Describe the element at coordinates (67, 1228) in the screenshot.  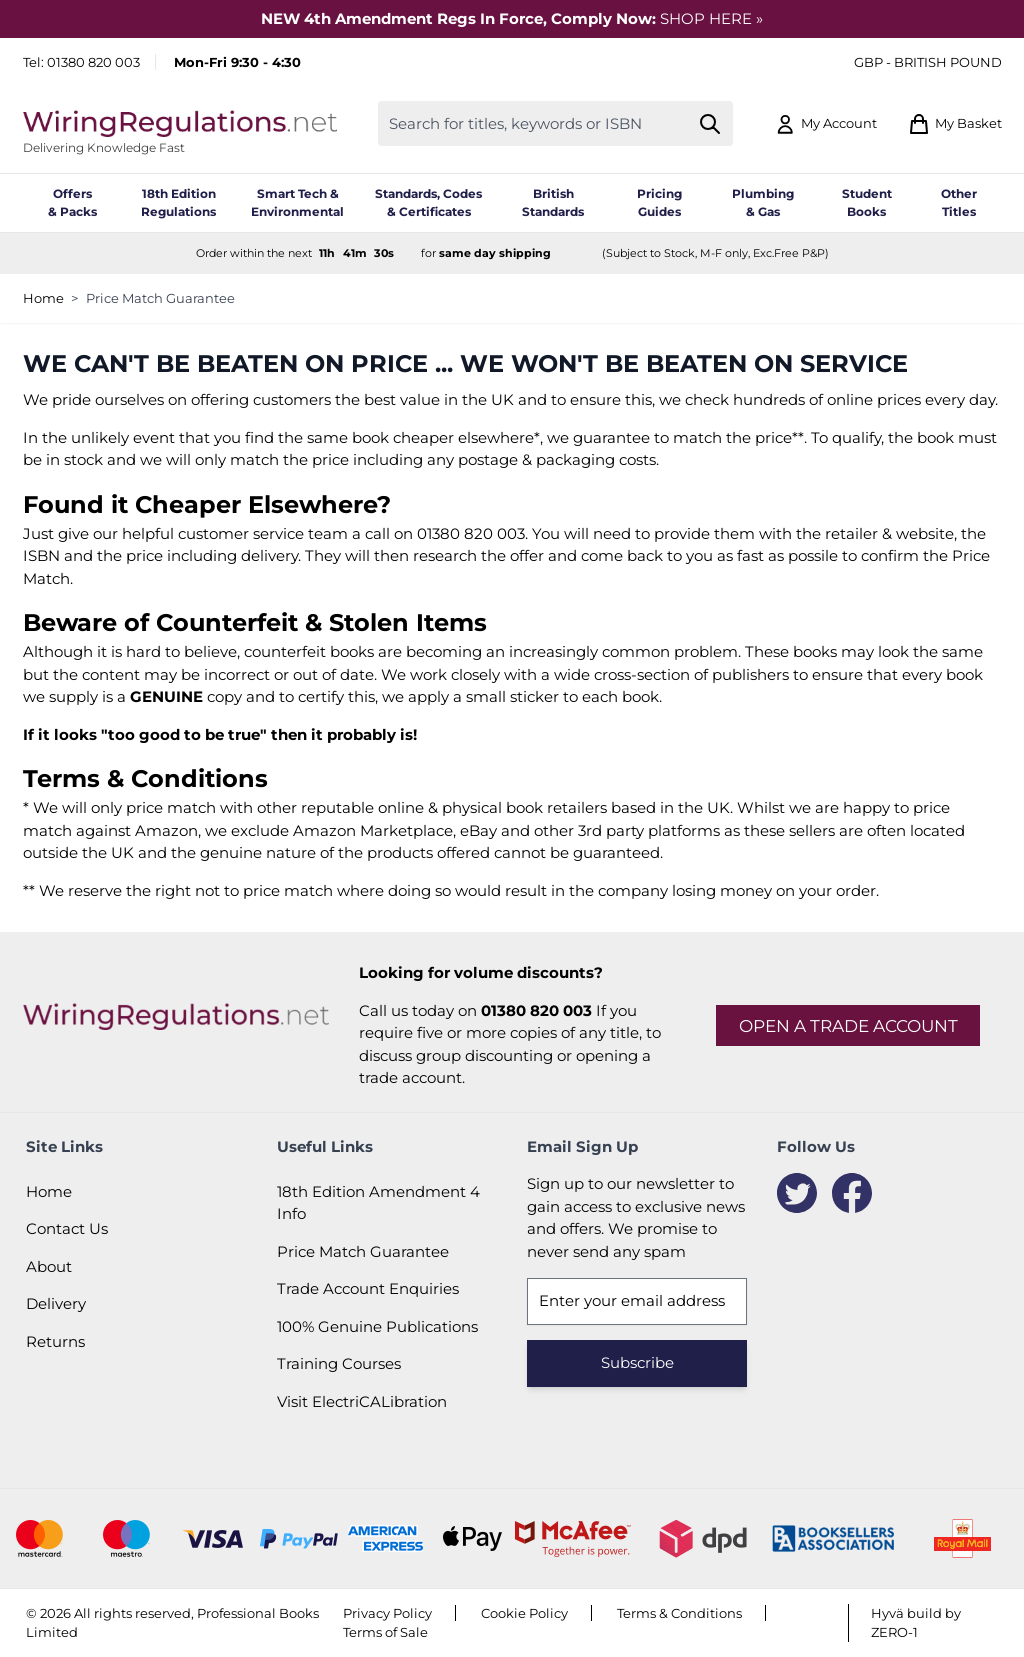
I see `Contact Us` at that location.